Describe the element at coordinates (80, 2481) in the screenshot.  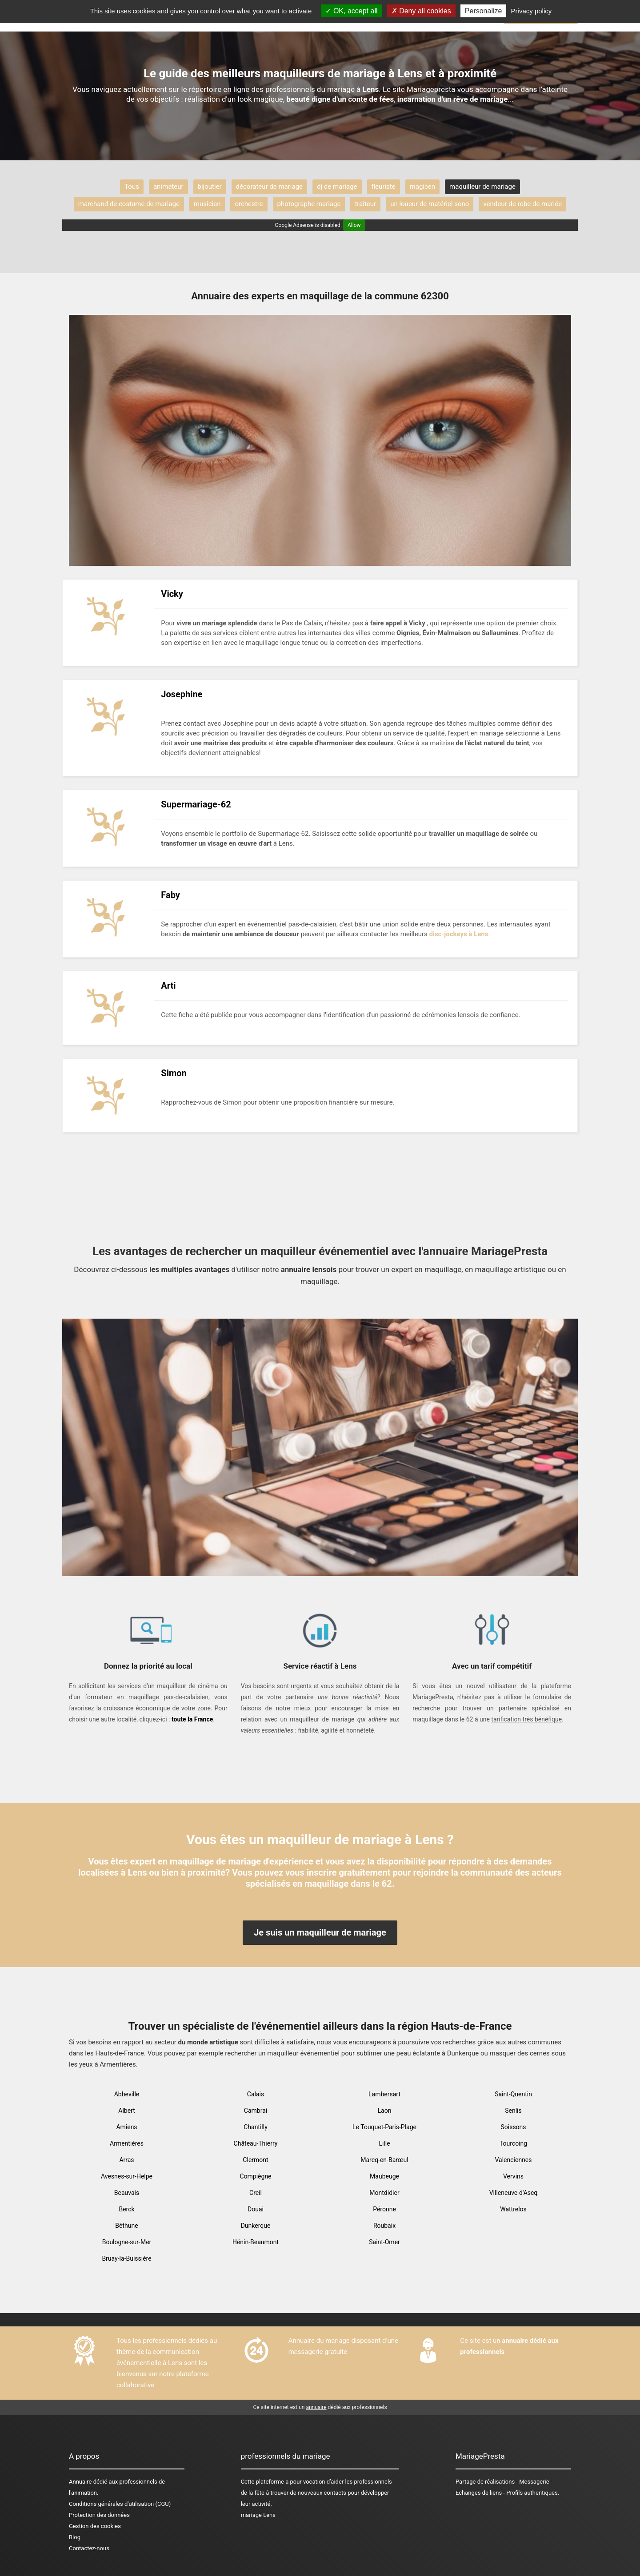
I see `Annuaire` at that location.